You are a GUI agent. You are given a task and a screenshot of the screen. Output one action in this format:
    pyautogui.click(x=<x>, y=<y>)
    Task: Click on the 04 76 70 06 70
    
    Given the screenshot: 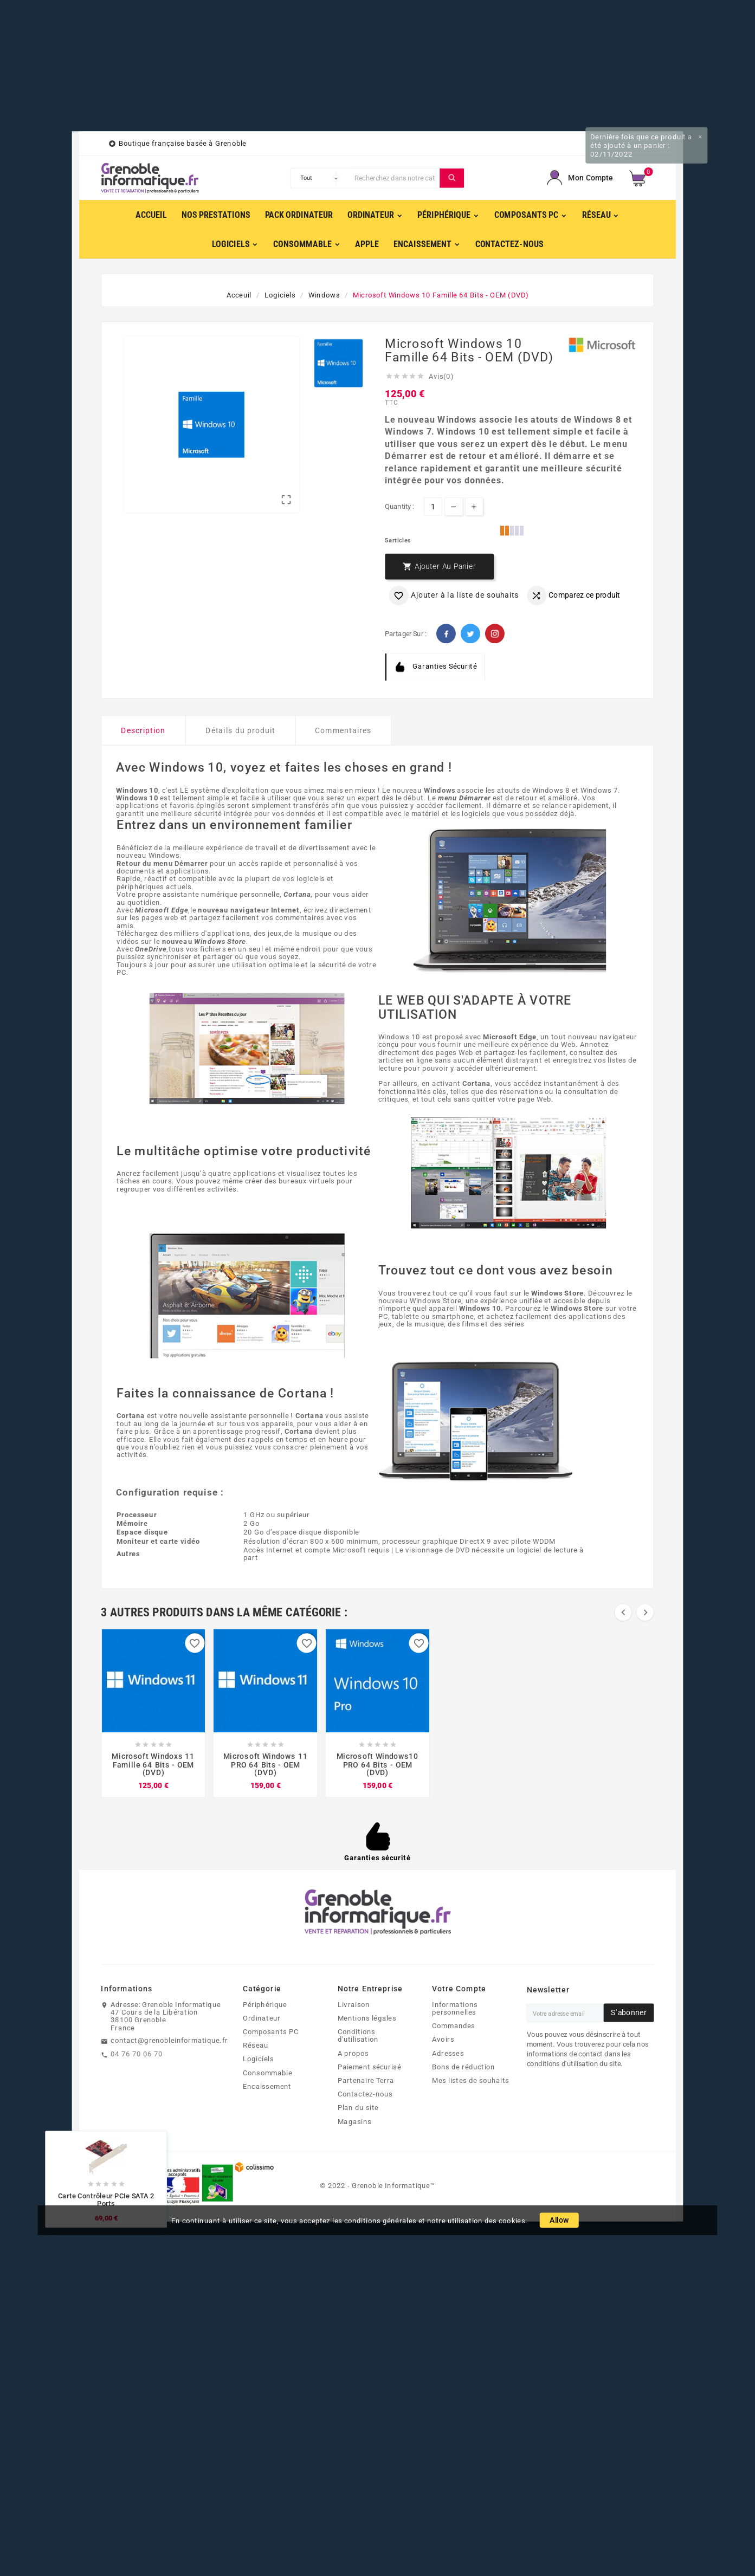 What is the action you would take?
    pyautogui.click(x=136, y=2054)
    